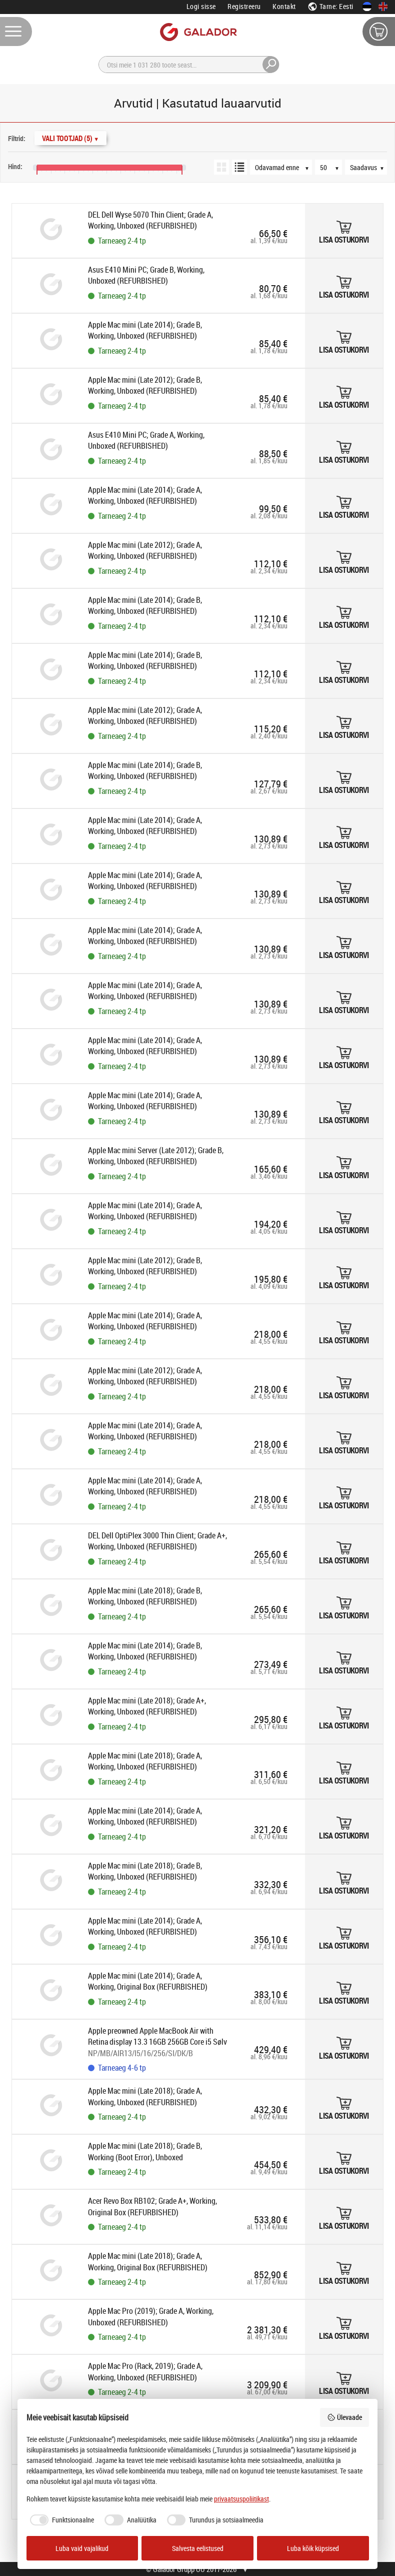 The height and width of the screenshot is (2576, 395). What do you see at coordinates (367, 6) in the screenshot?
I see `[Eesti keeles]` at bounding box center [367, 6].